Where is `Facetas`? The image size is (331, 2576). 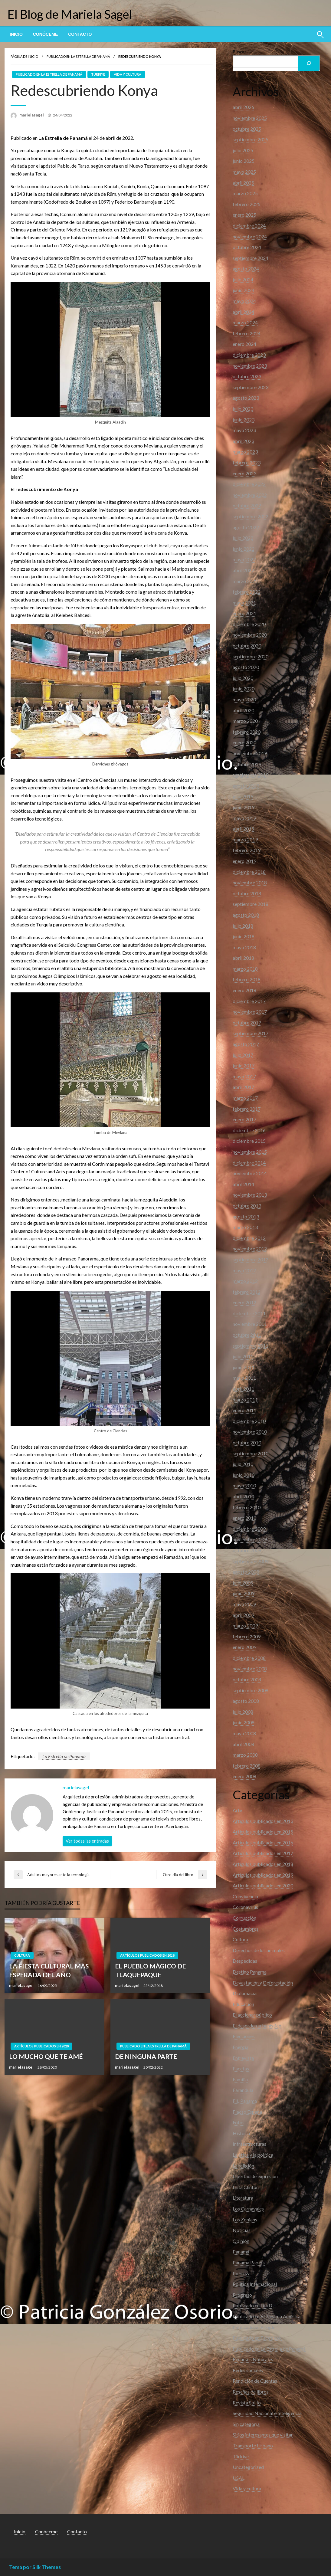 Facetas is located at coordinates (241, 2068).